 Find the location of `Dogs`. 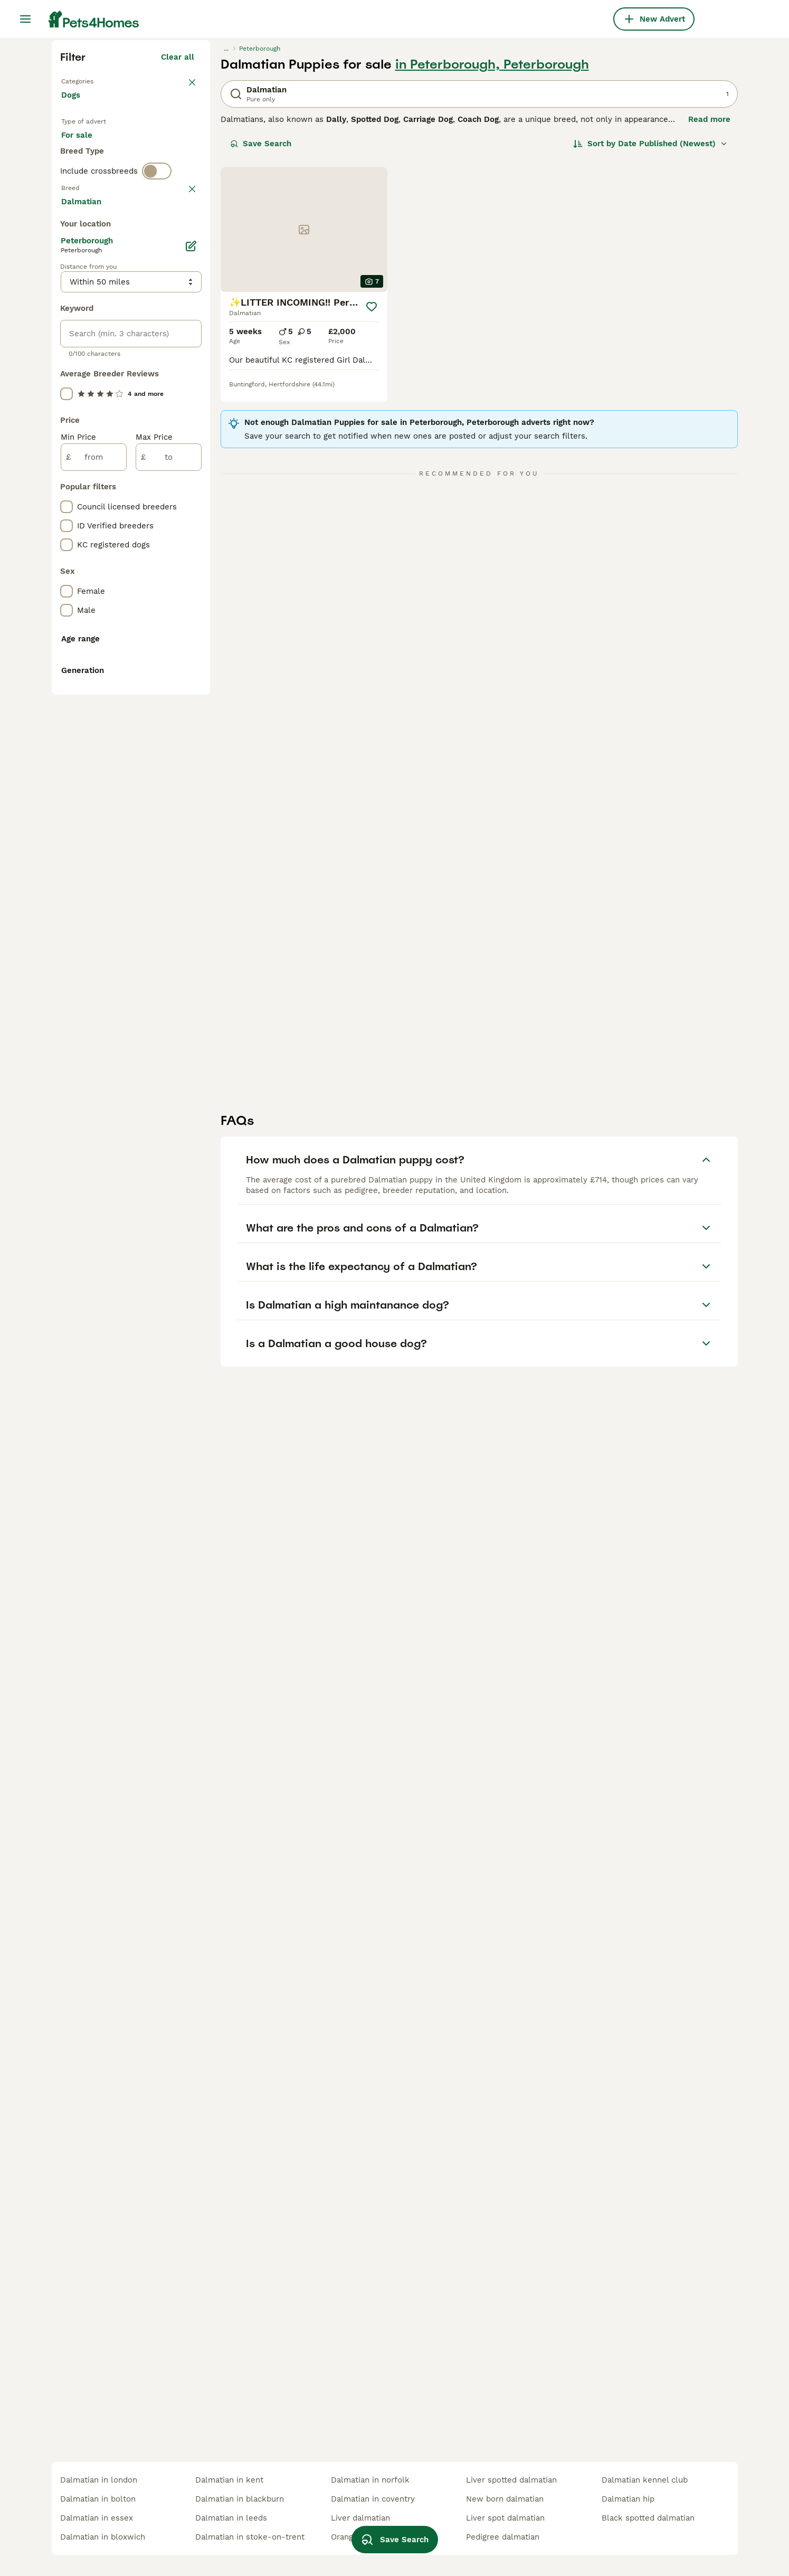

Dogs is located at coordinates (72, 295).